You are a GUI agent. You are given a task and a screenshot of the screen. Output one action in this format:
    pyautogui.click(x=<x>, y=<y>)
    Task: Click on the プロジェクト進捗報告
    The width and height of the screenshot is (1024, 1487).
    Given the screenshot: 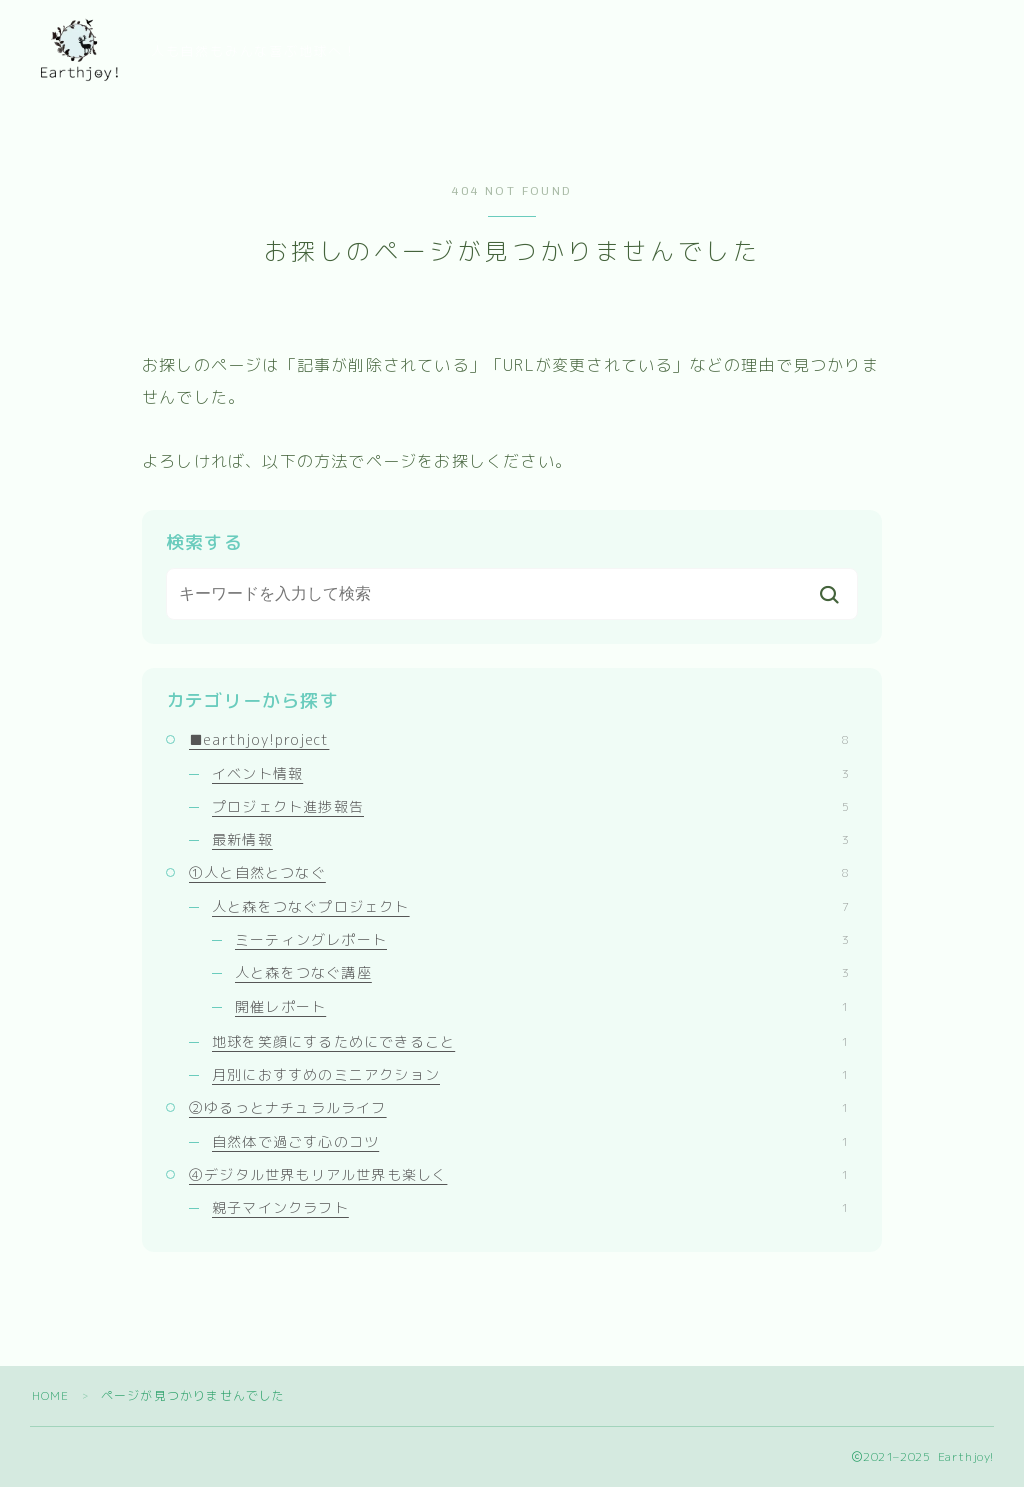 What is the action you would take?
    pyautogui.click(x=530, y=806)
    